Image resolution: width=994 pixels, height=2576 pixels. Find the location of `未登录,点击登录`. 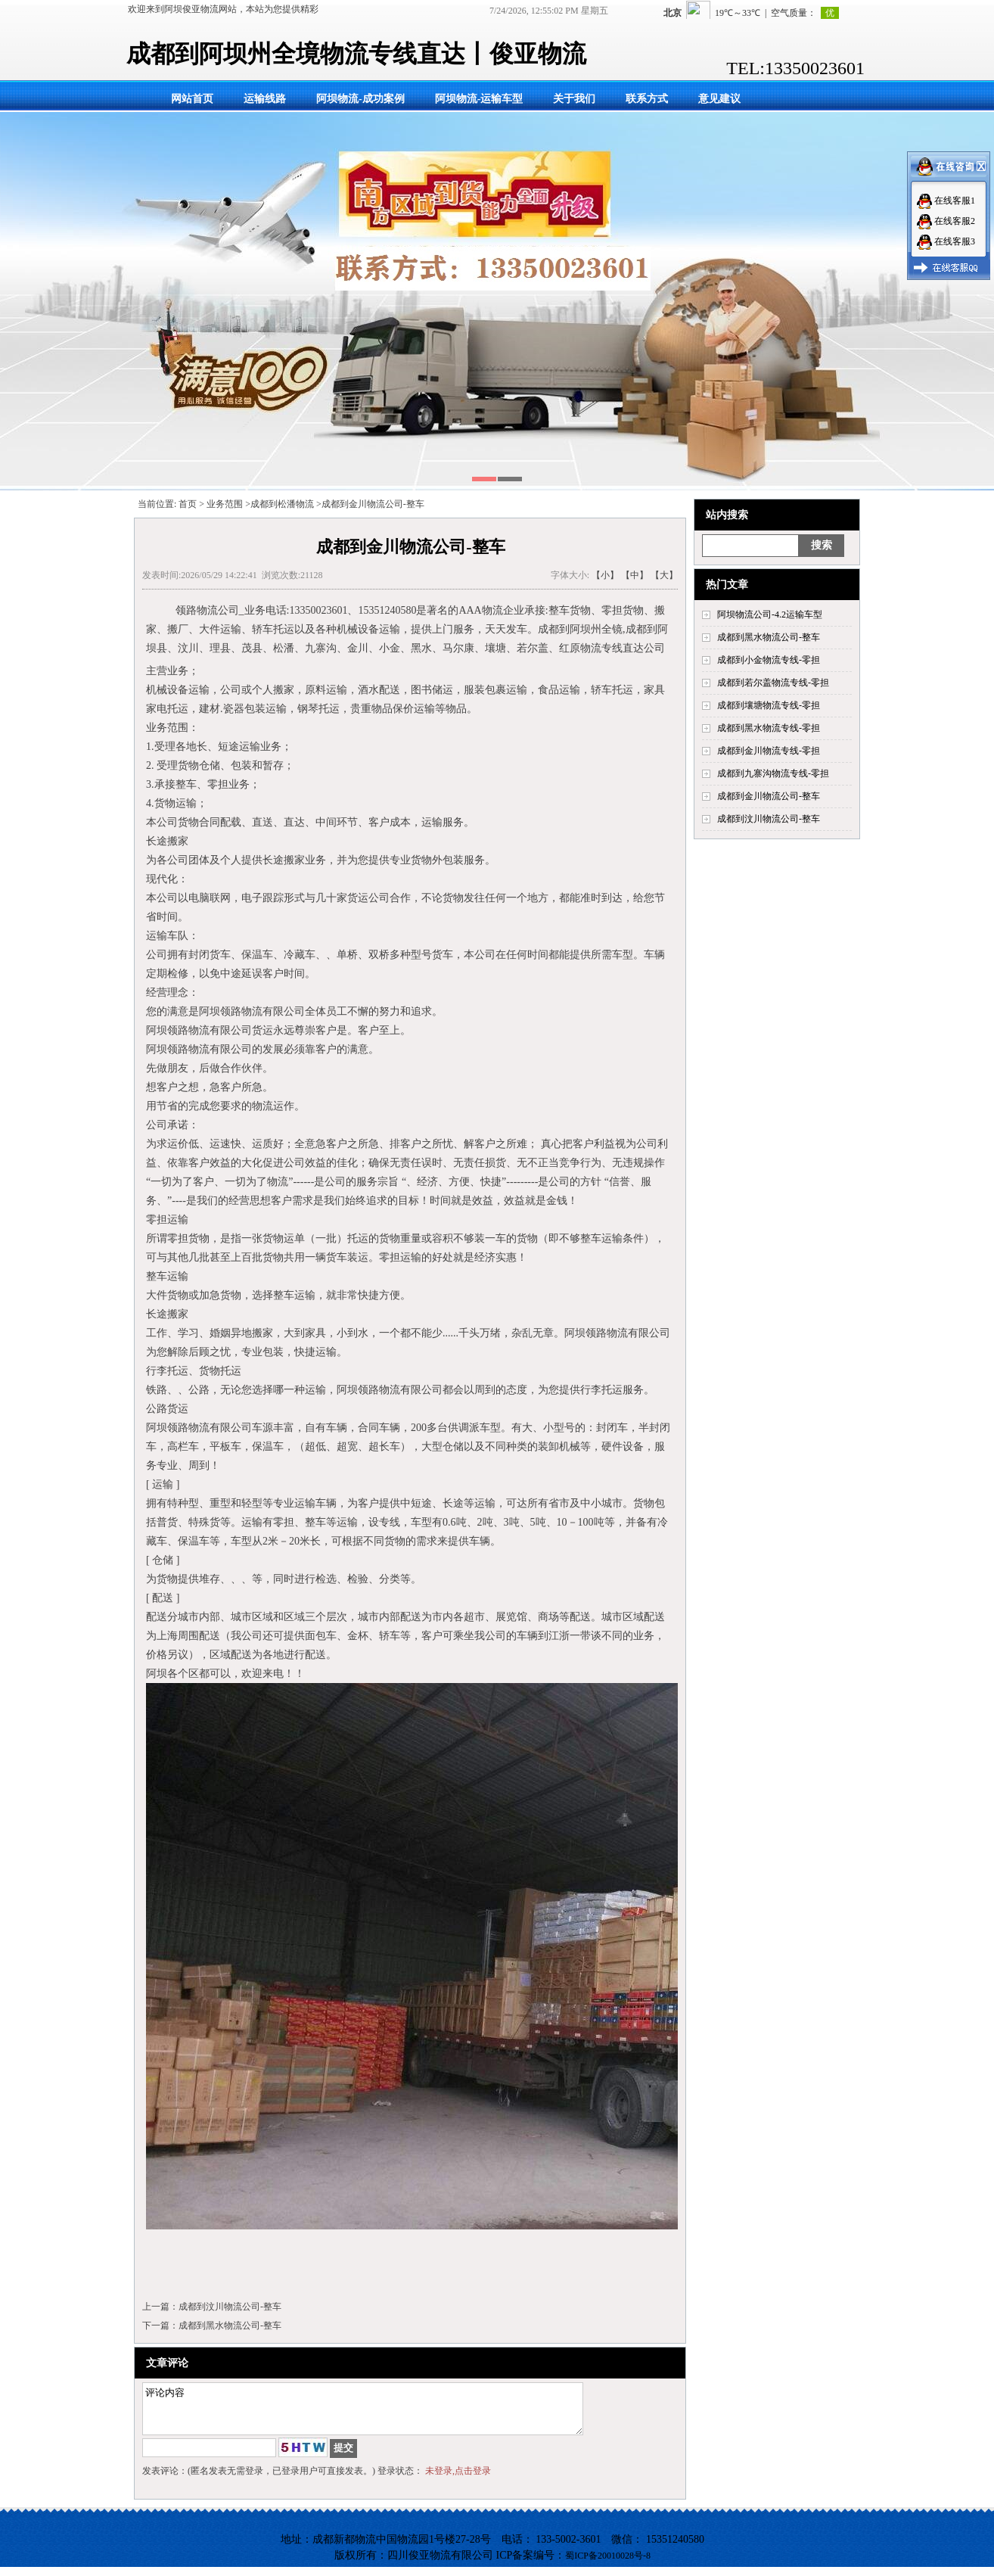

未登录,点击登录 is located at coordinates (458, 2480).